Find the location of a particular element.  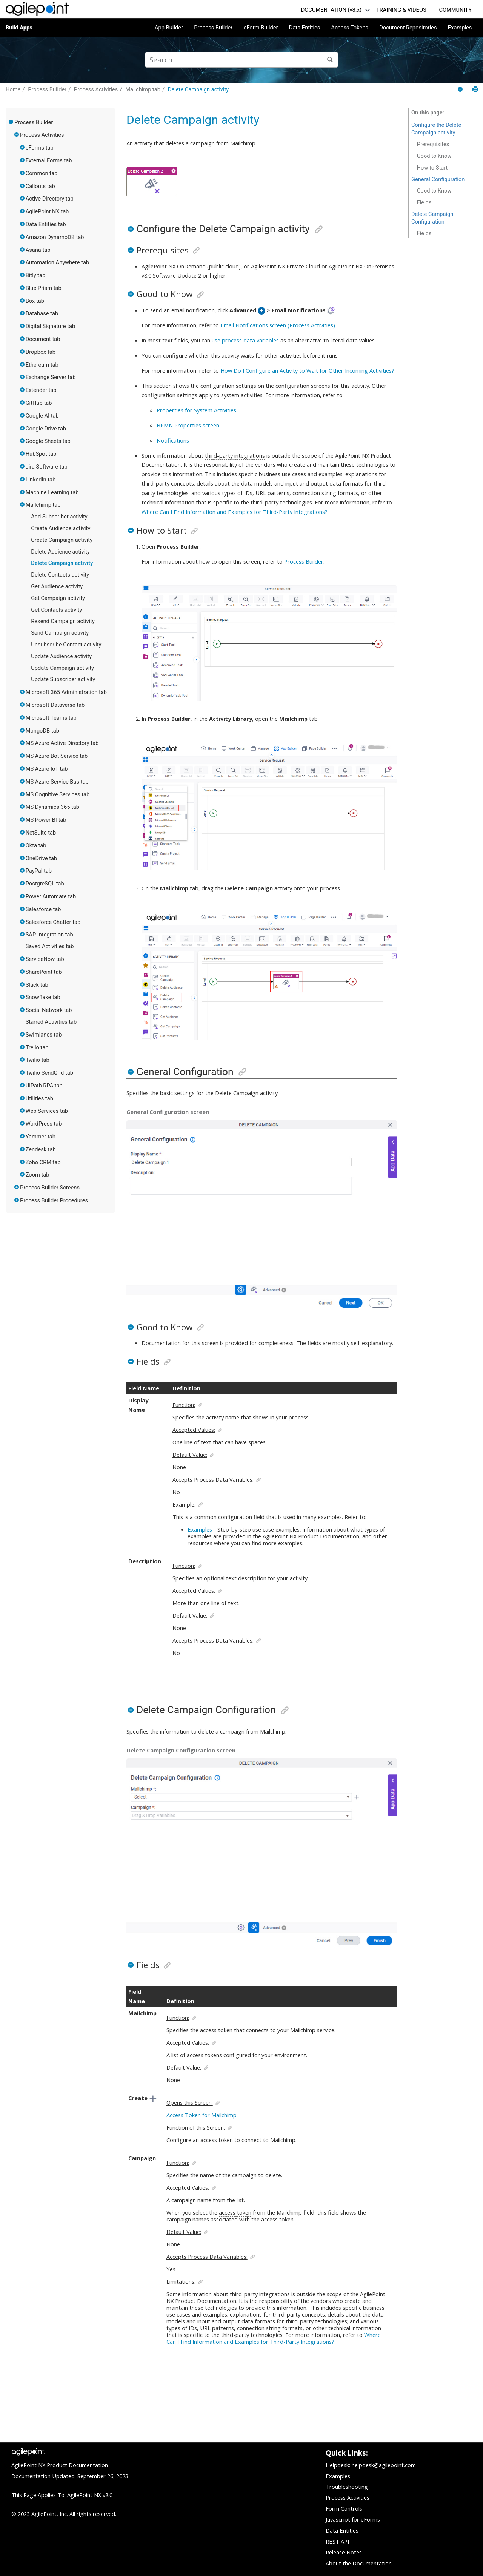

access token is located at coordinates (216, 2030).